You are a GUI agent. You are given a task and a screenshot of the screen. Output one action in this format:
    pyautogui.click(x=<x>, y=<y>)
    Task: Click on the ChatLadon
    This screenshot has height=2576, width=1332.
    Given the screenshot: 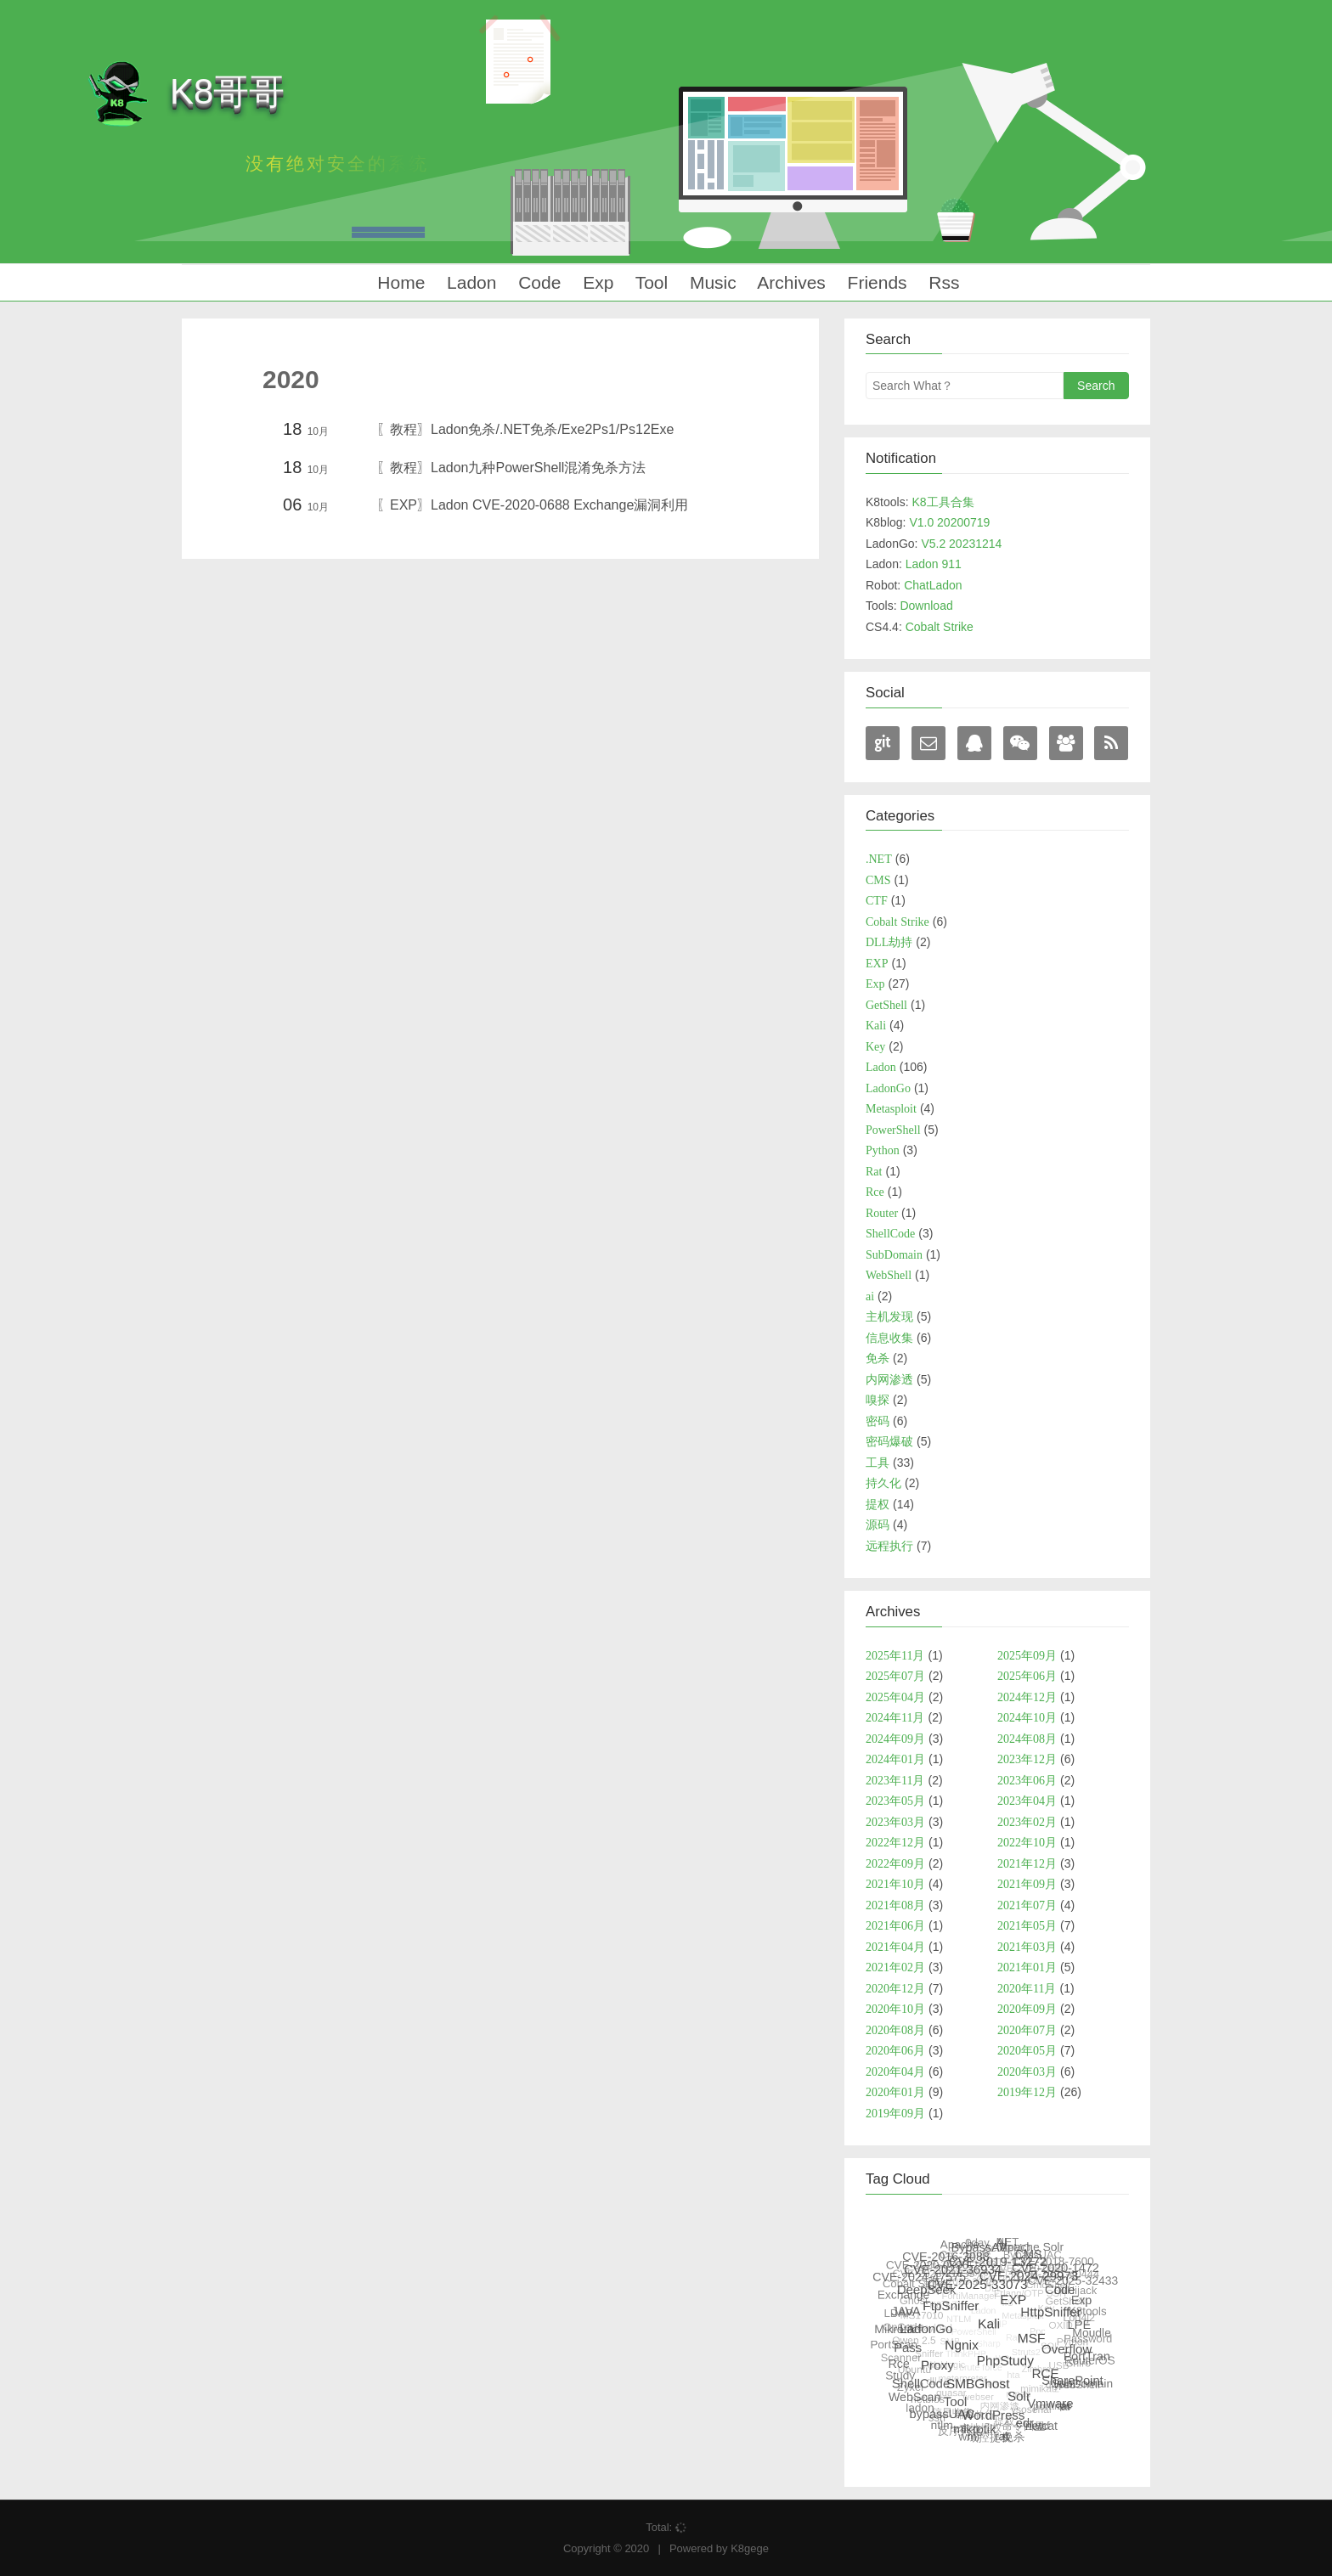 What is the action you would take?
    pyautogui.click(x=933, y=585)
    